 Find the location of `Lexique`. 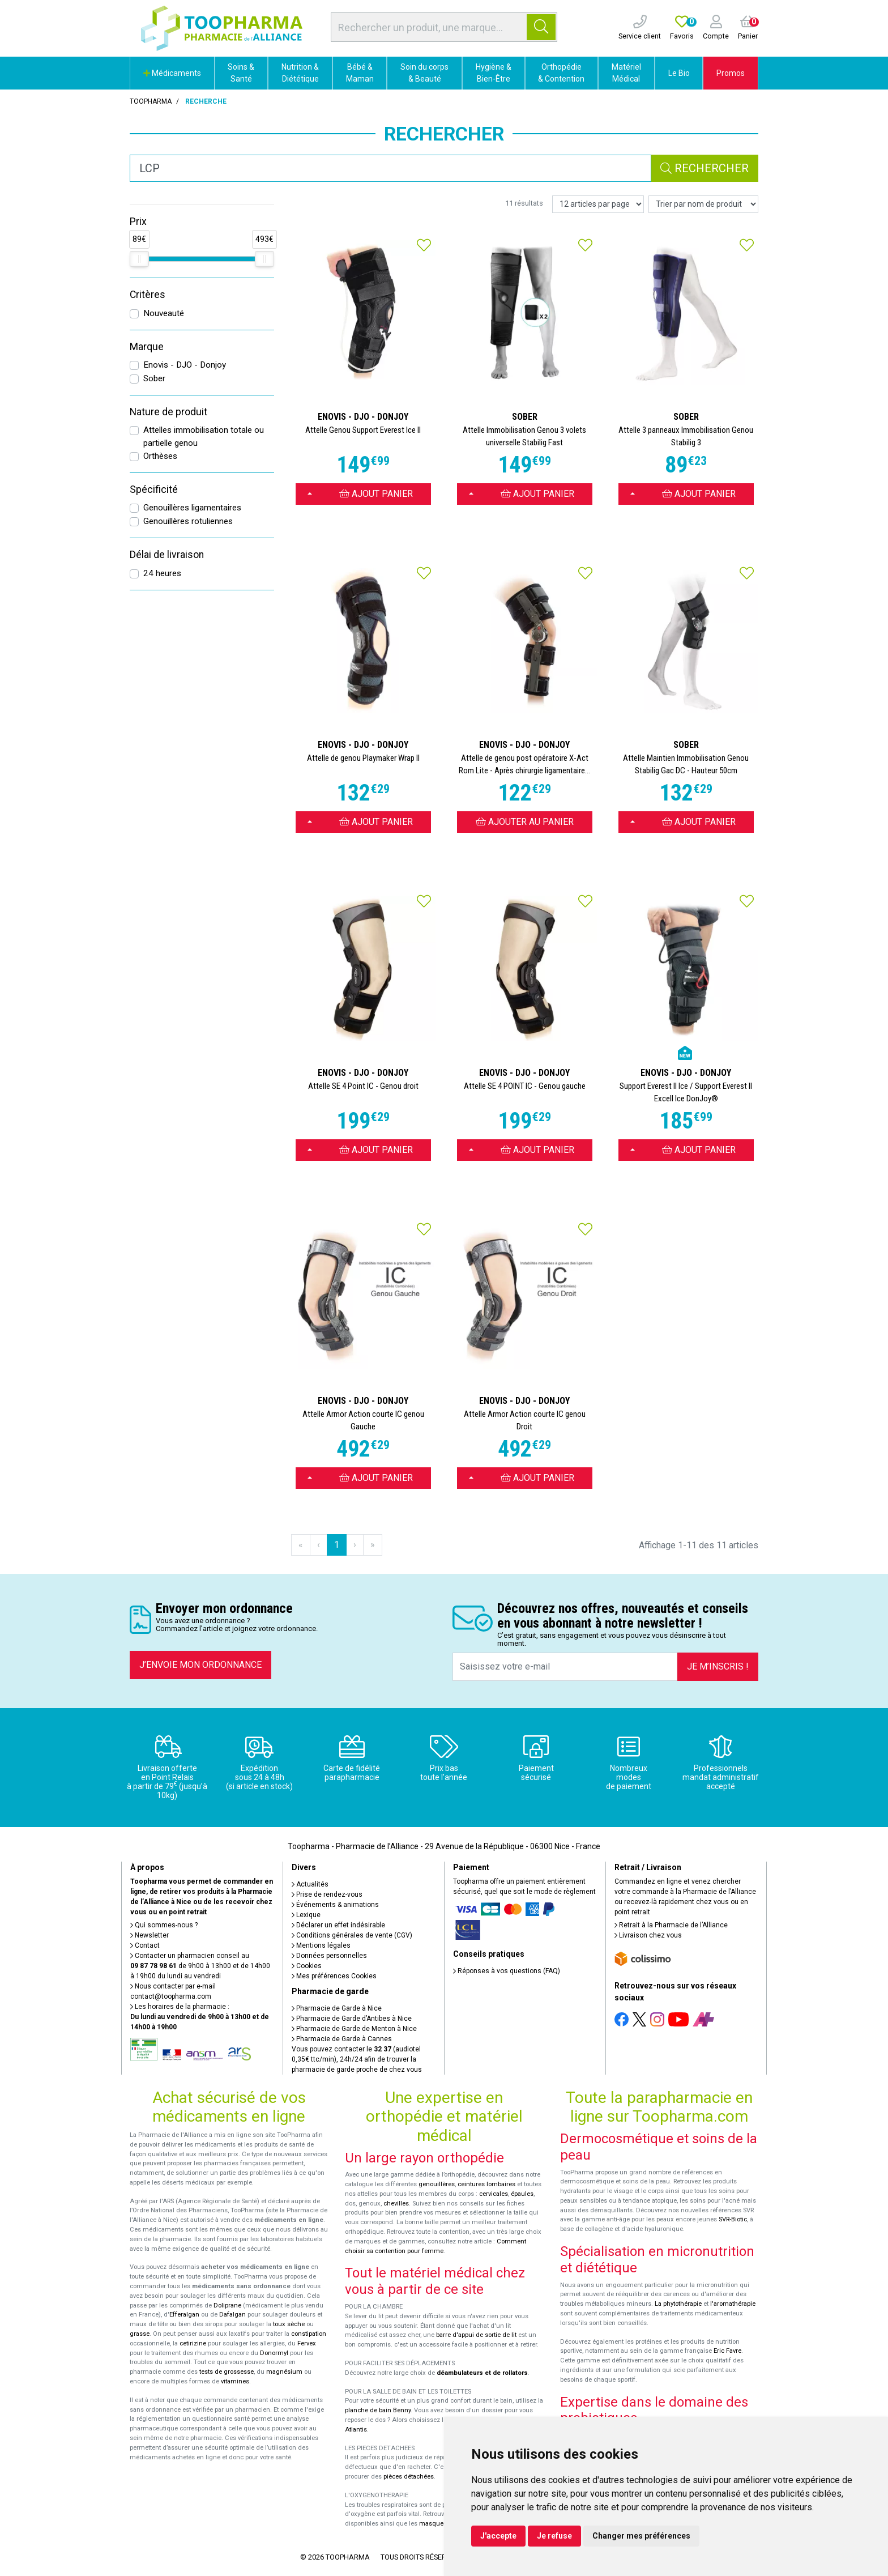

Lexique is located at coordinates (306, 1915).